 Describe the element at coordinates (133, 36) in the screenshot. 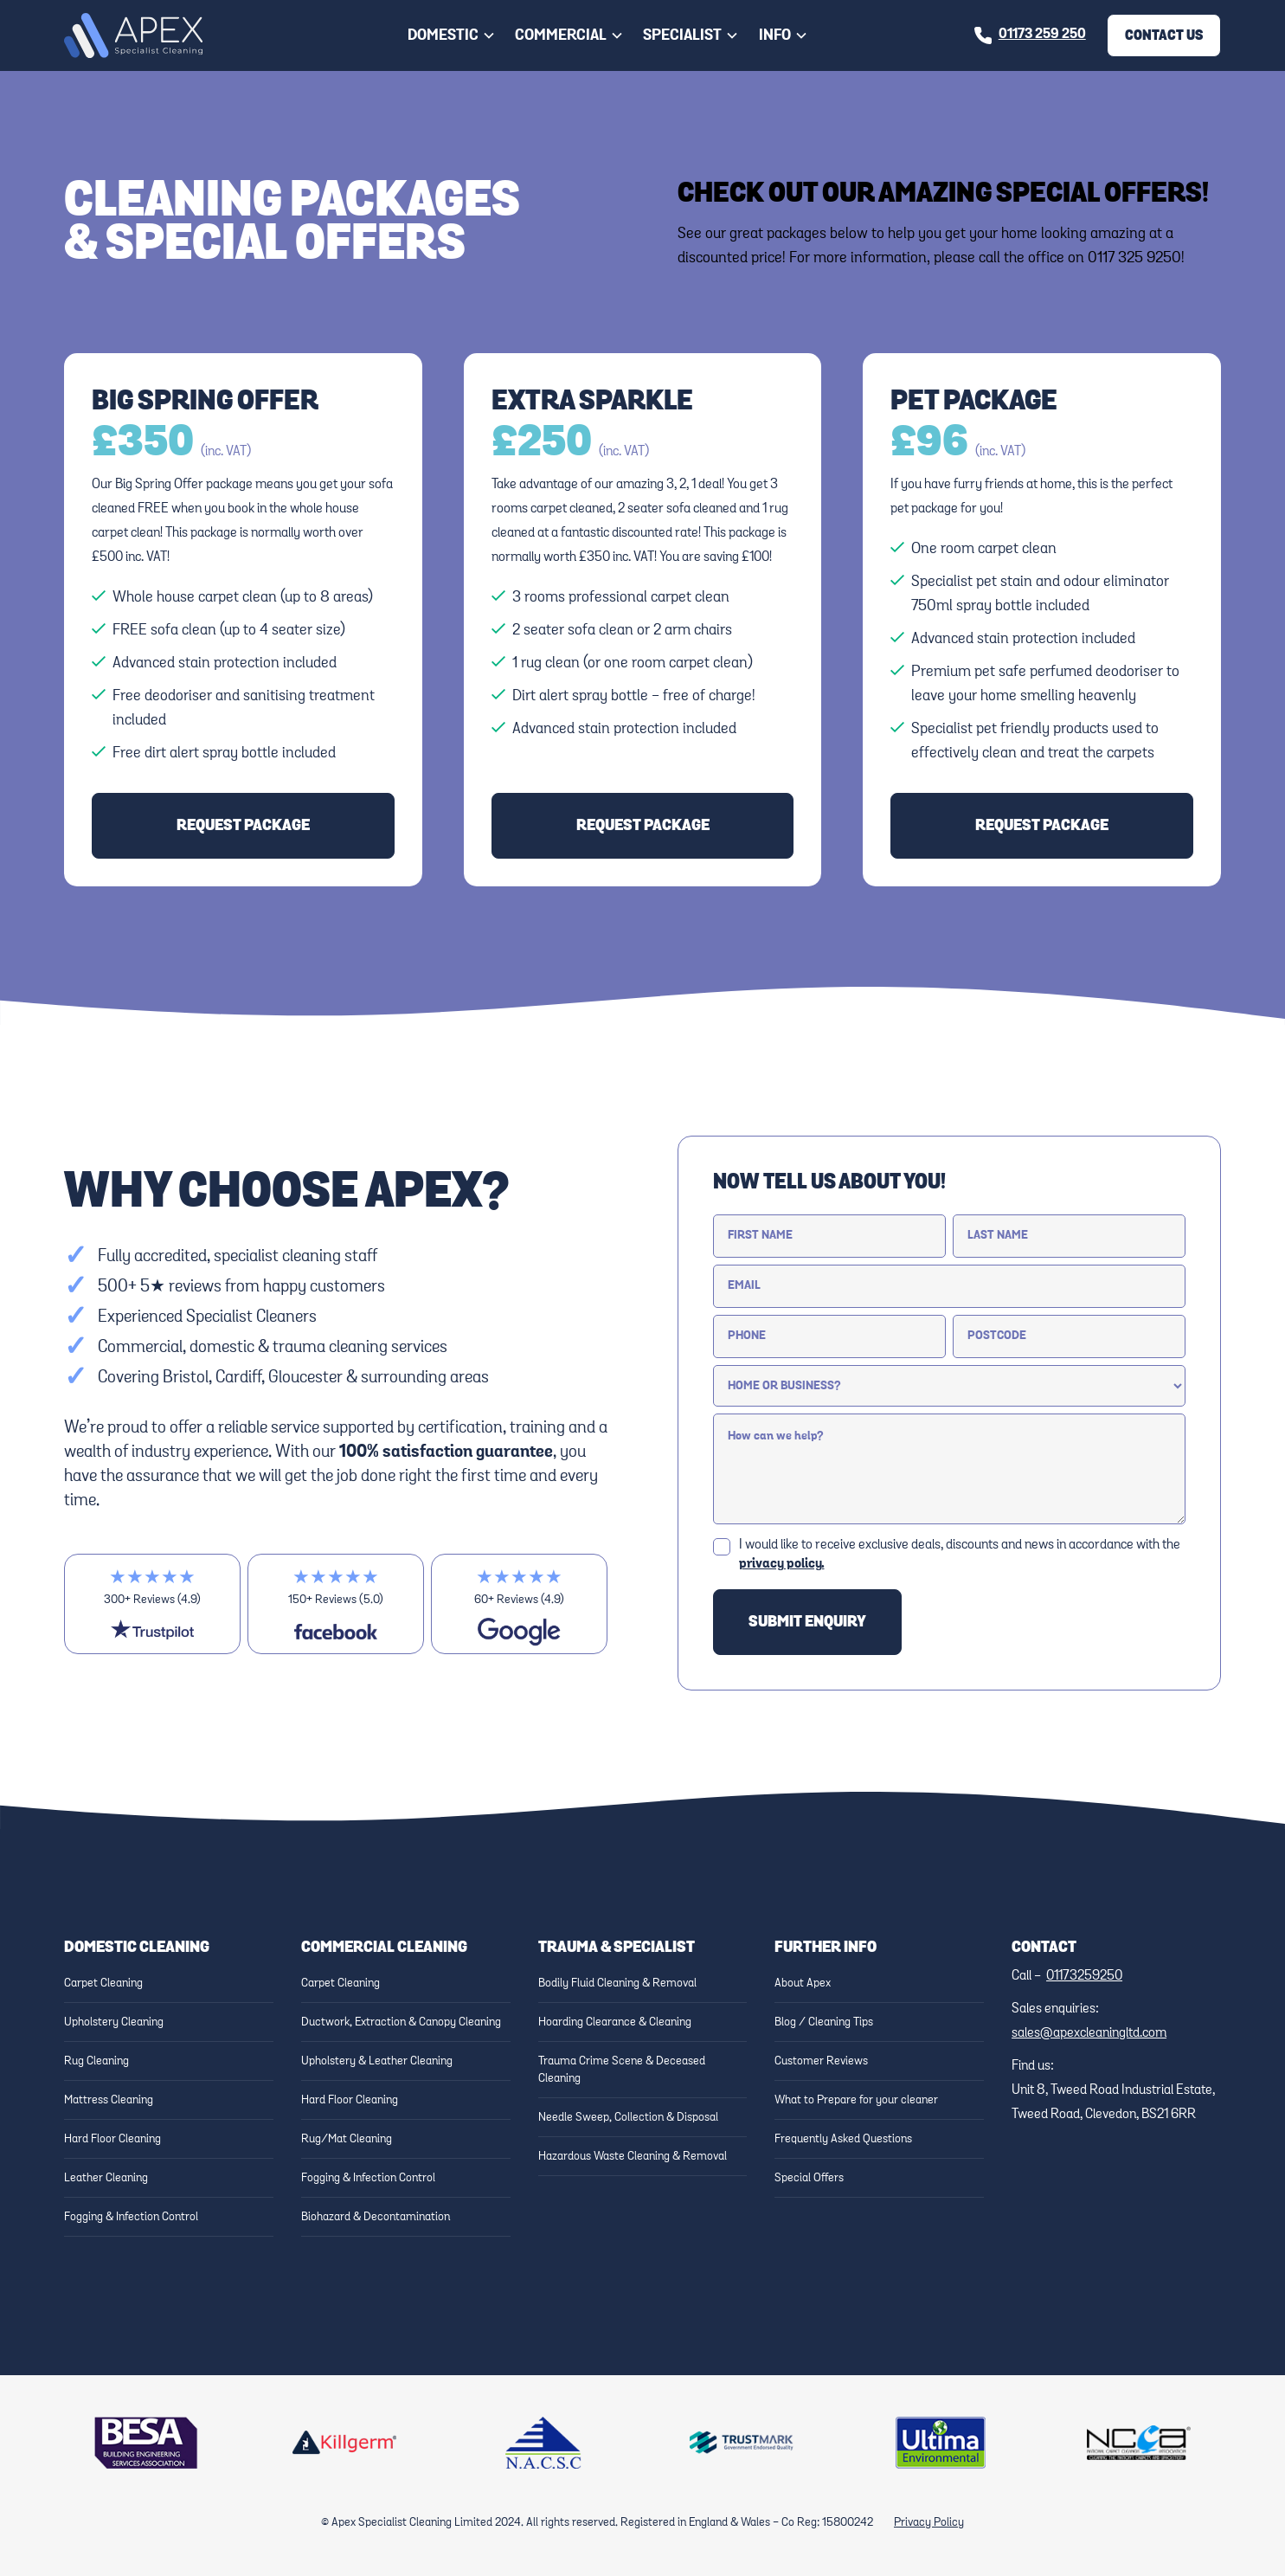

I see `[home]` at that location.